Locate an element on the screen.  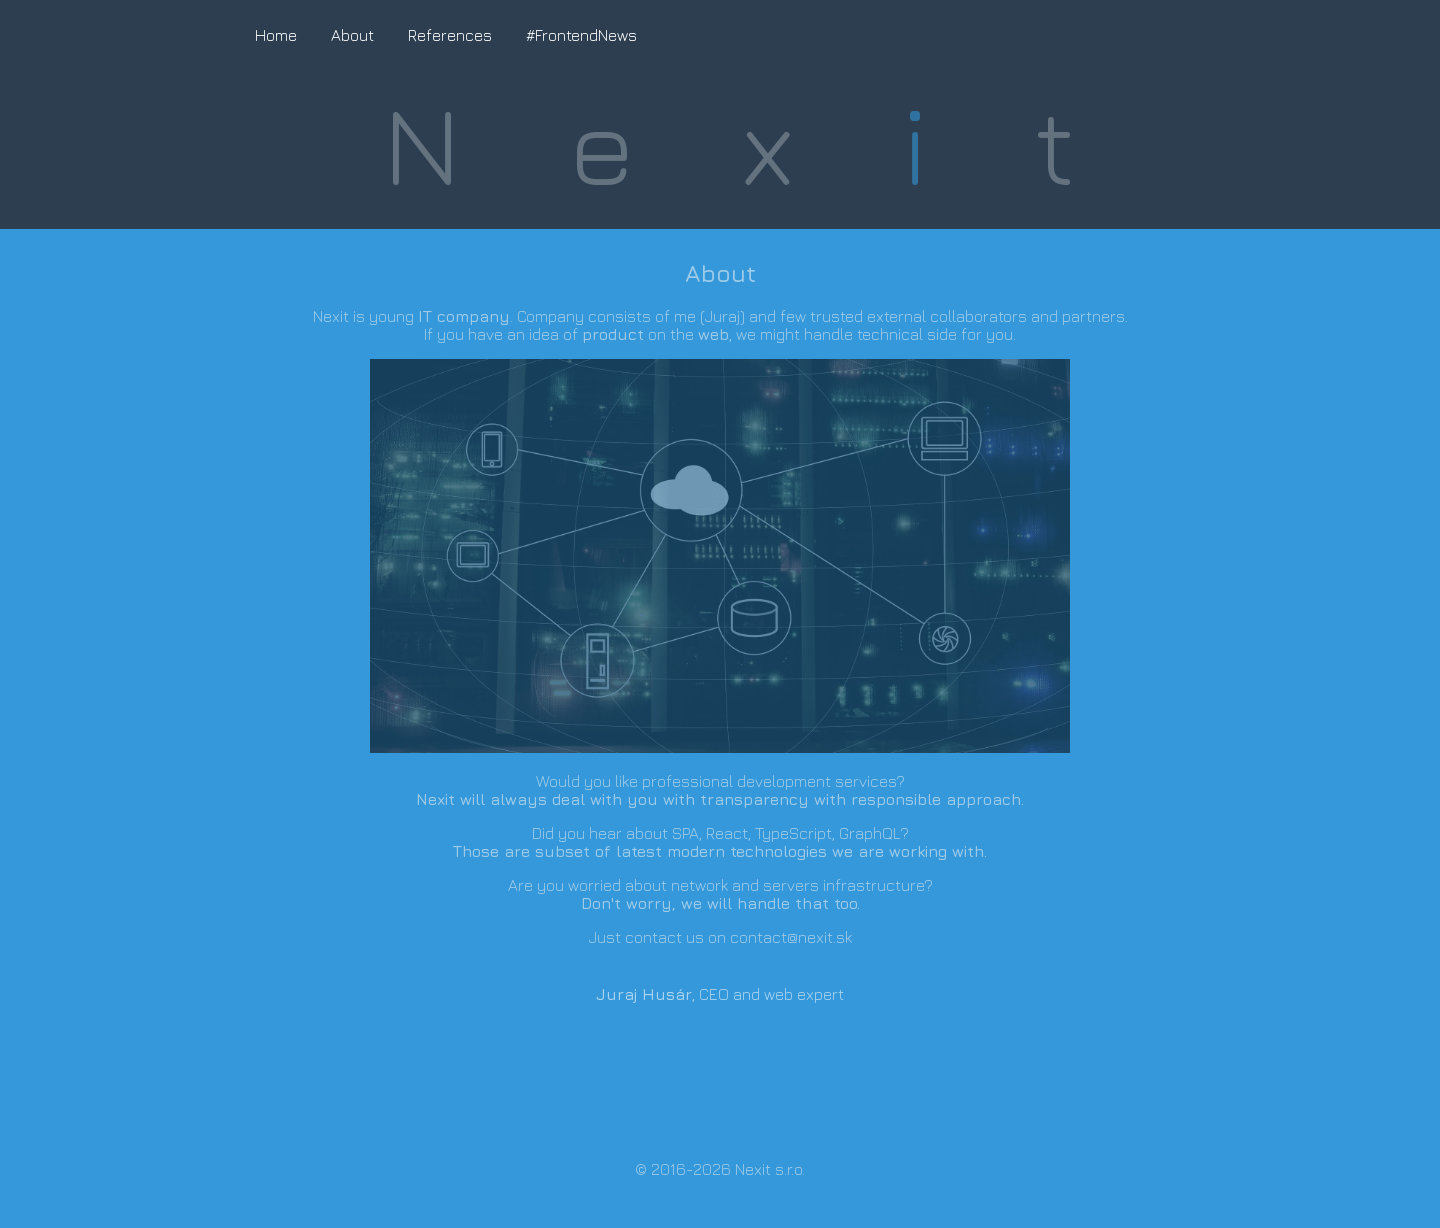
About is located at coordinates (352, 35).